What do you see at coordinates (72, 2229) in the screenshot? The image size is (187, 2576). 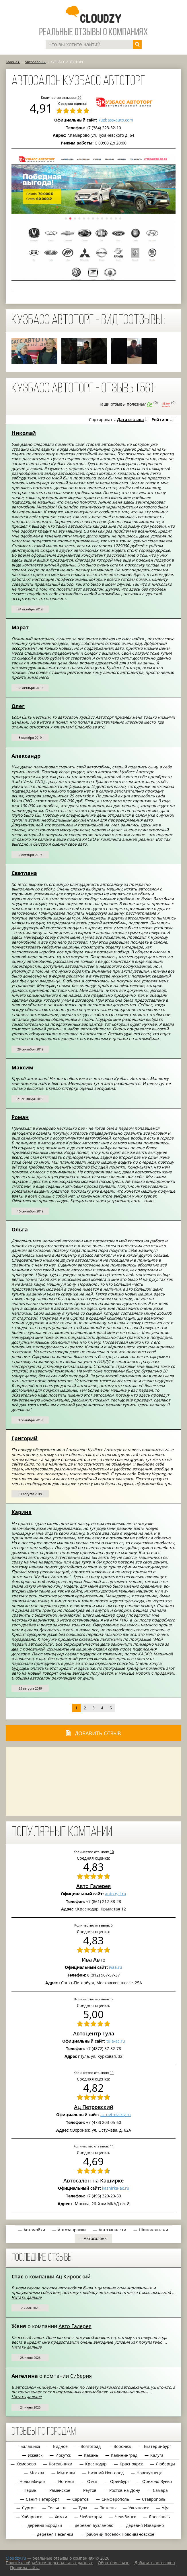 I see `Автозаправки` at bounding box center [72, 2229].